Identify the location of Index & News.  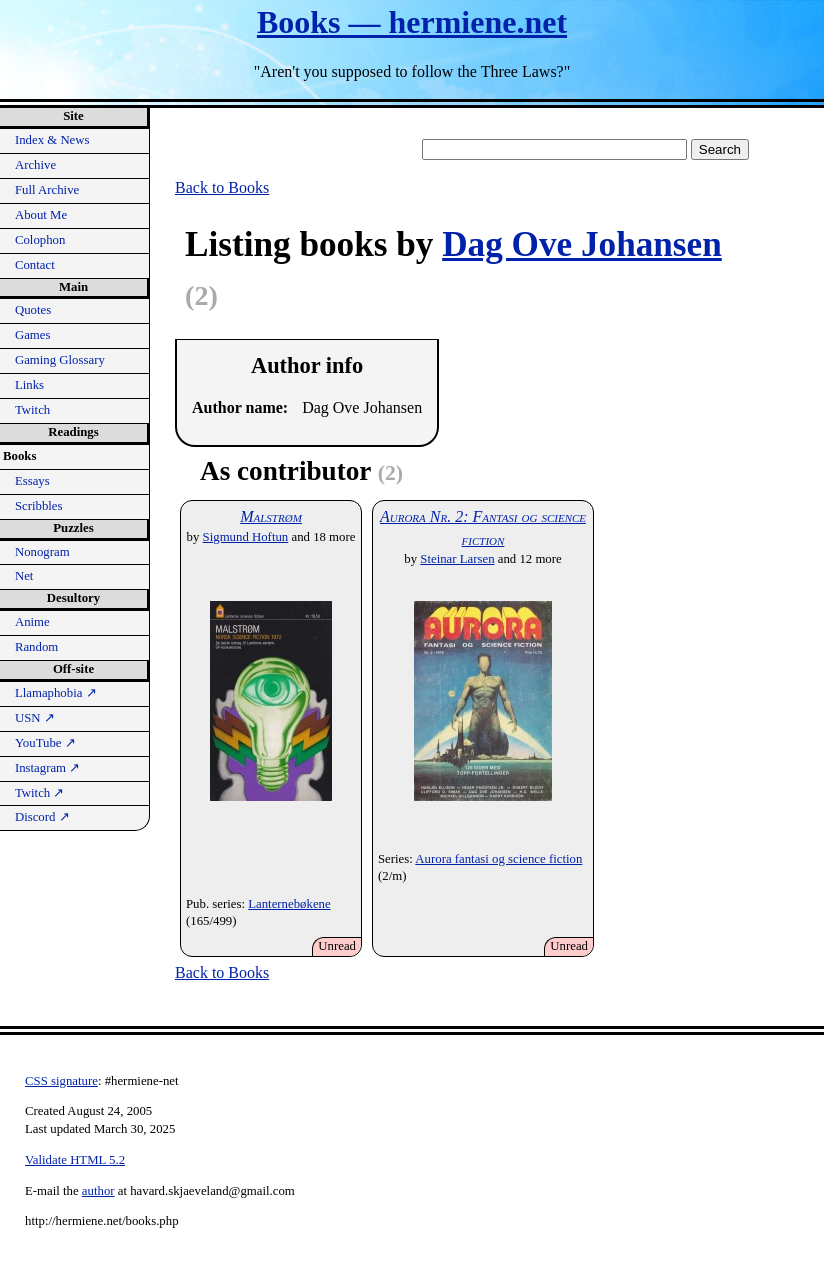
(52, 140).